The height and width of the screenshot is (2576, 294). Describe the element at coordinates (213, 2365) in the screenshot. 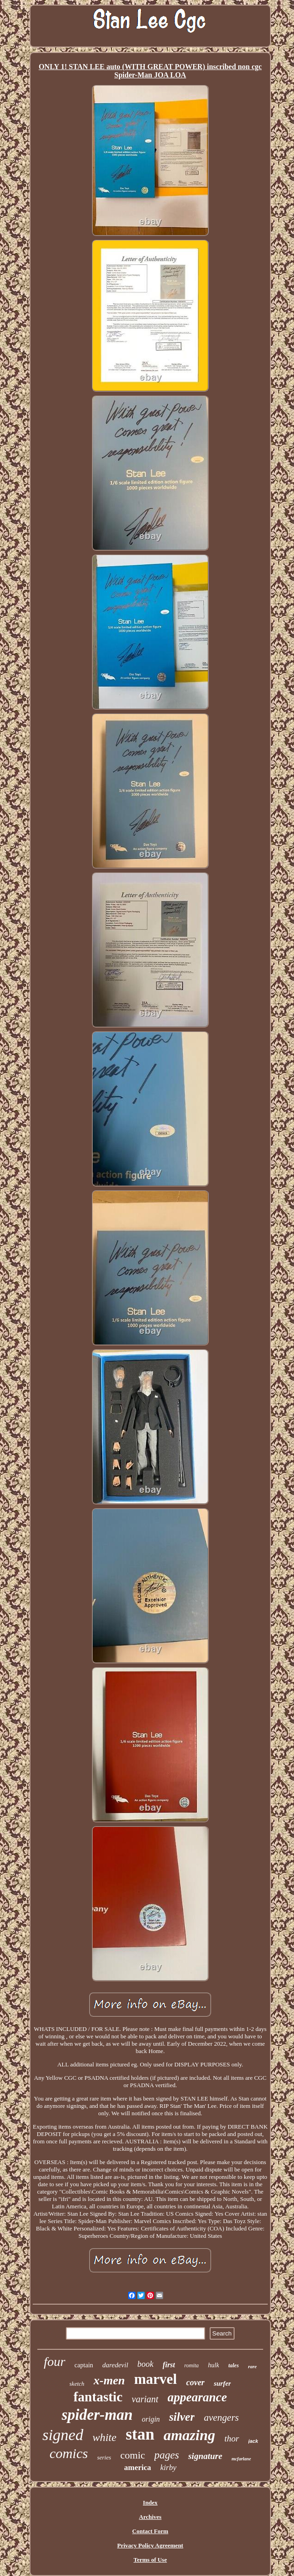

I see `hulk` at that location.